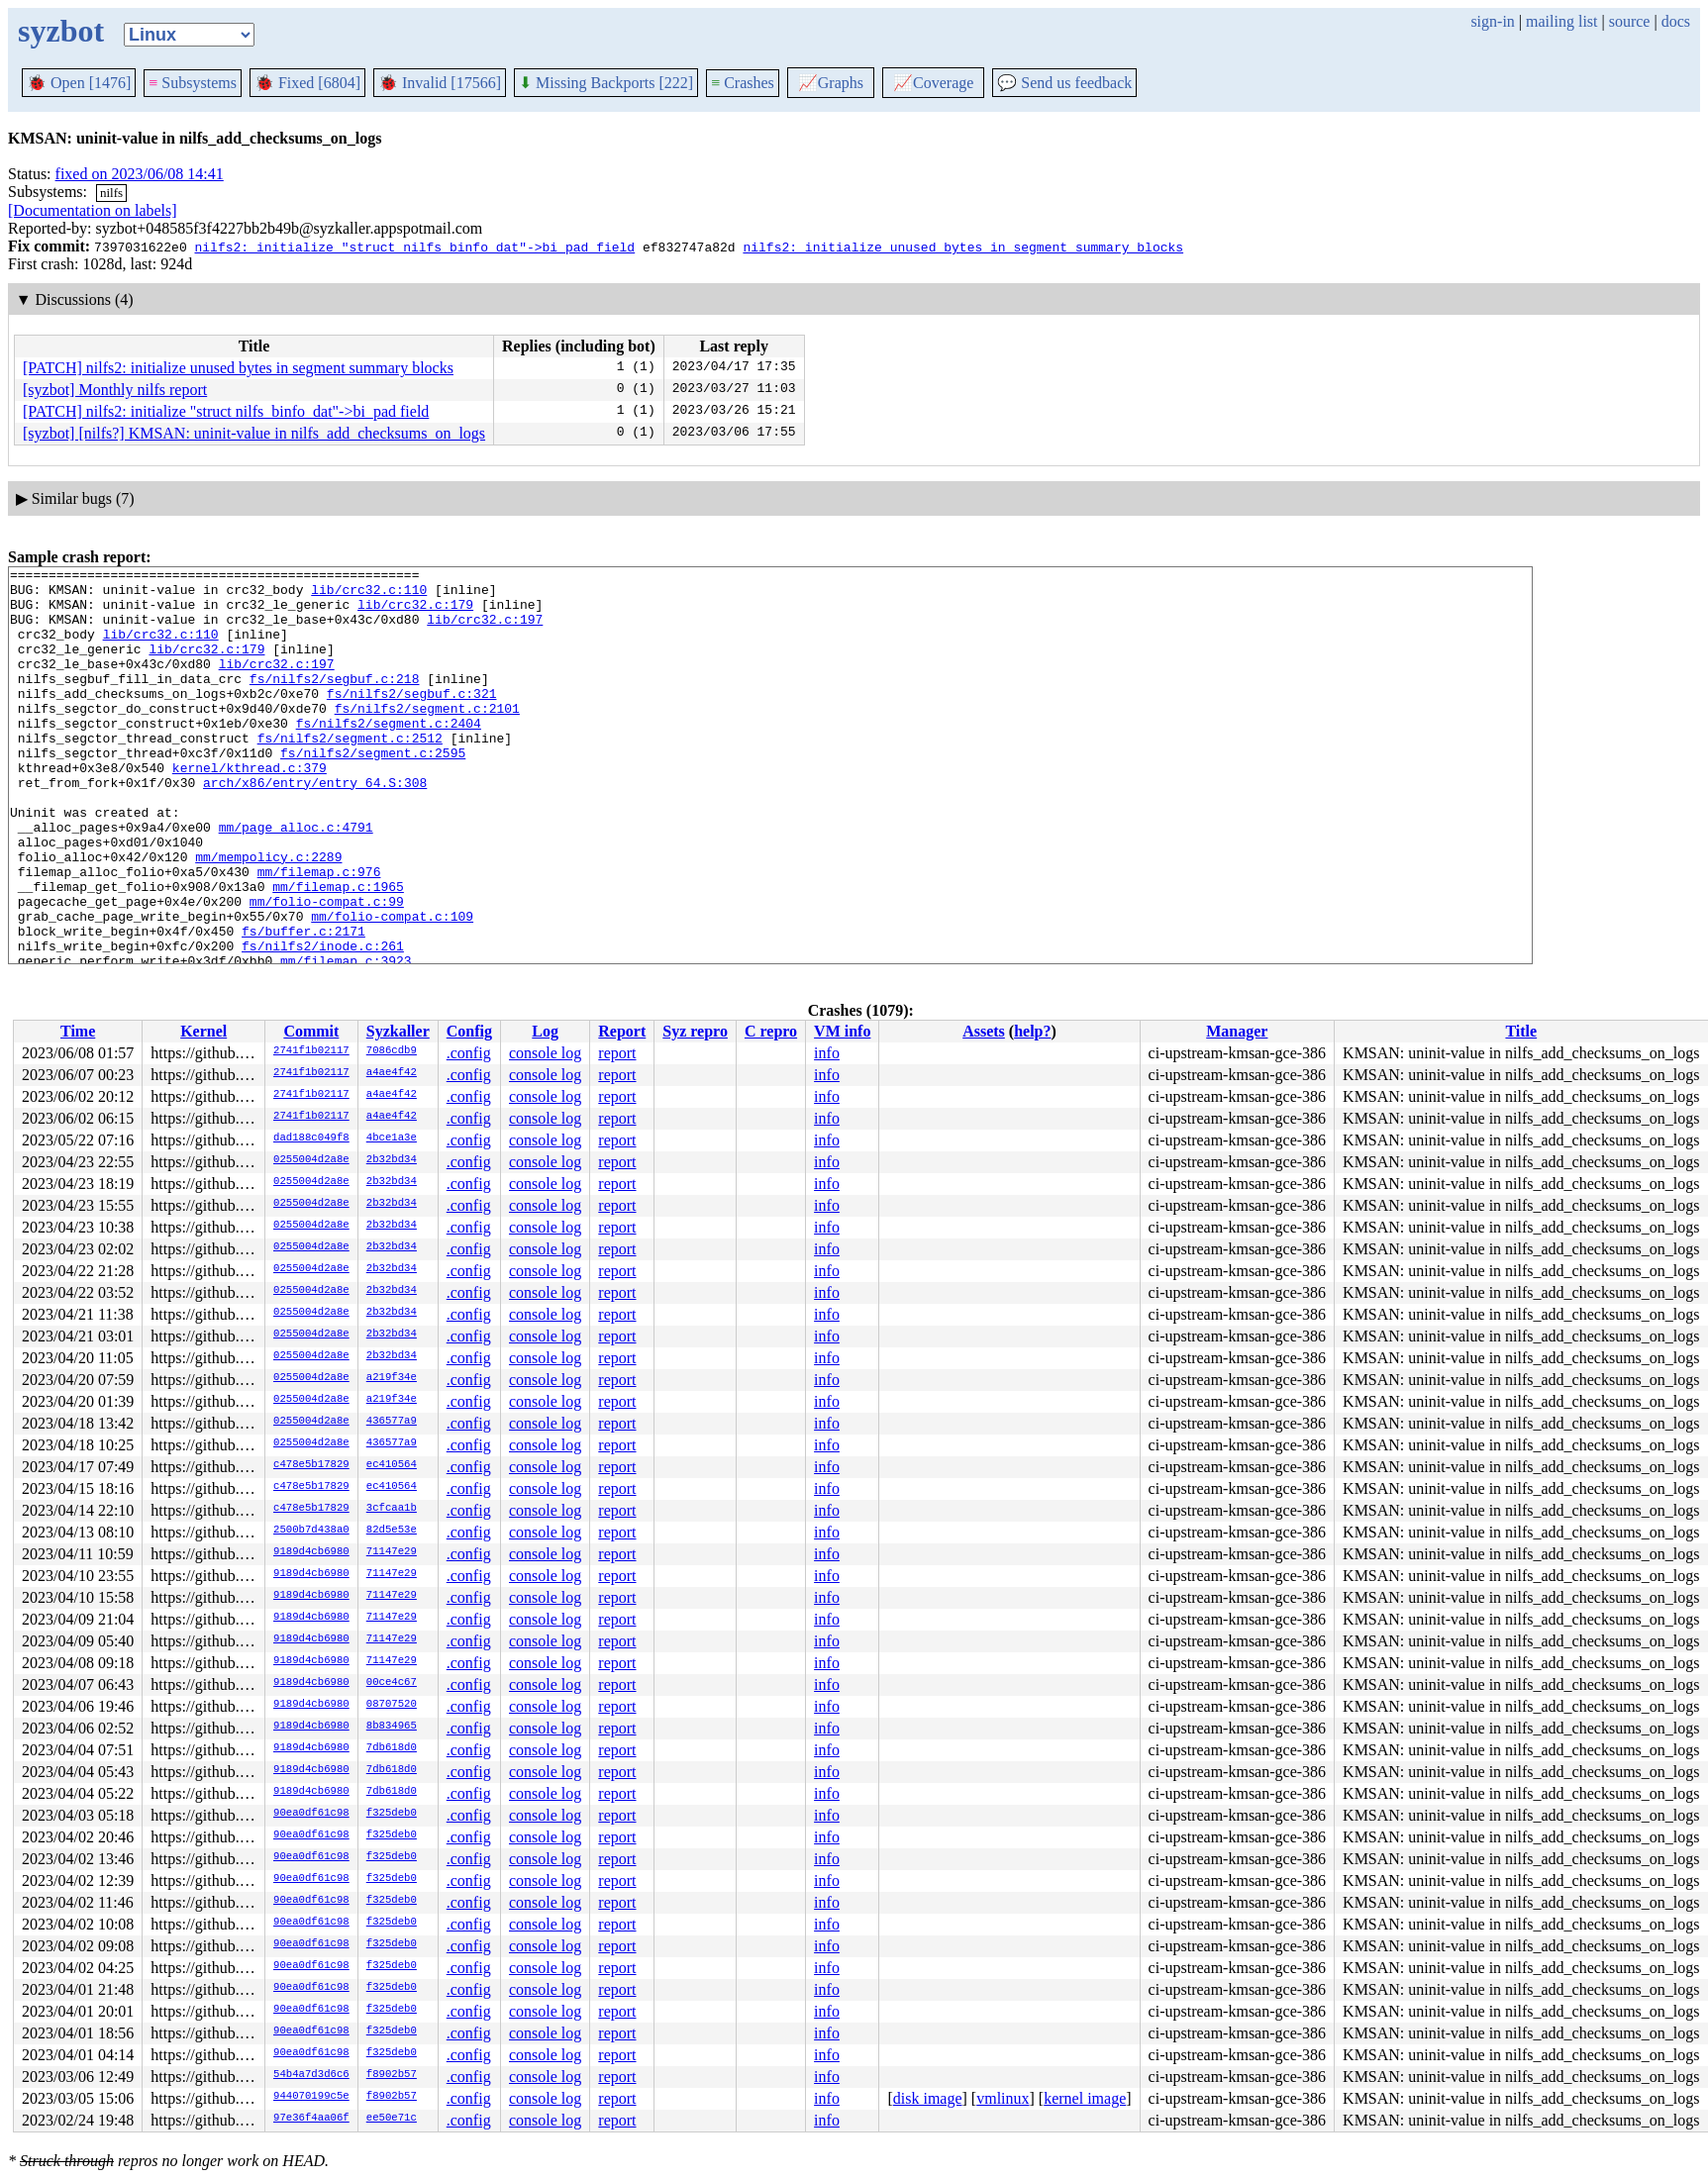 This screenshot has width=1708, height=2178. Describe the element at coordinates (115, 389) in the screenshot. I see `[syzbot] Monthly nilfs report` at that location.